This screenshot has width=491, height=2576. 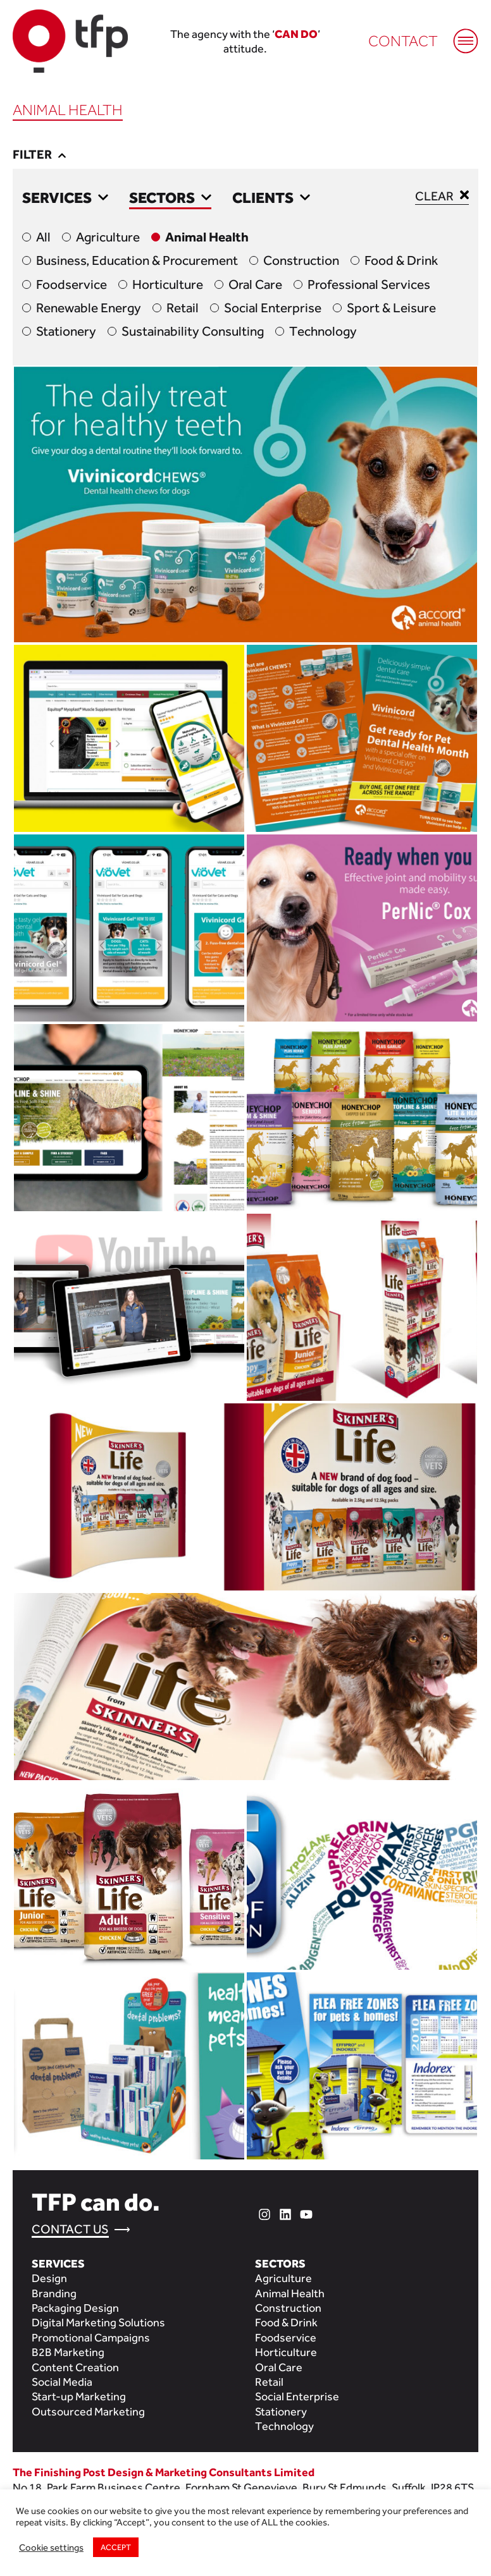 I want to click on Contact, so click(x=403, y=40).